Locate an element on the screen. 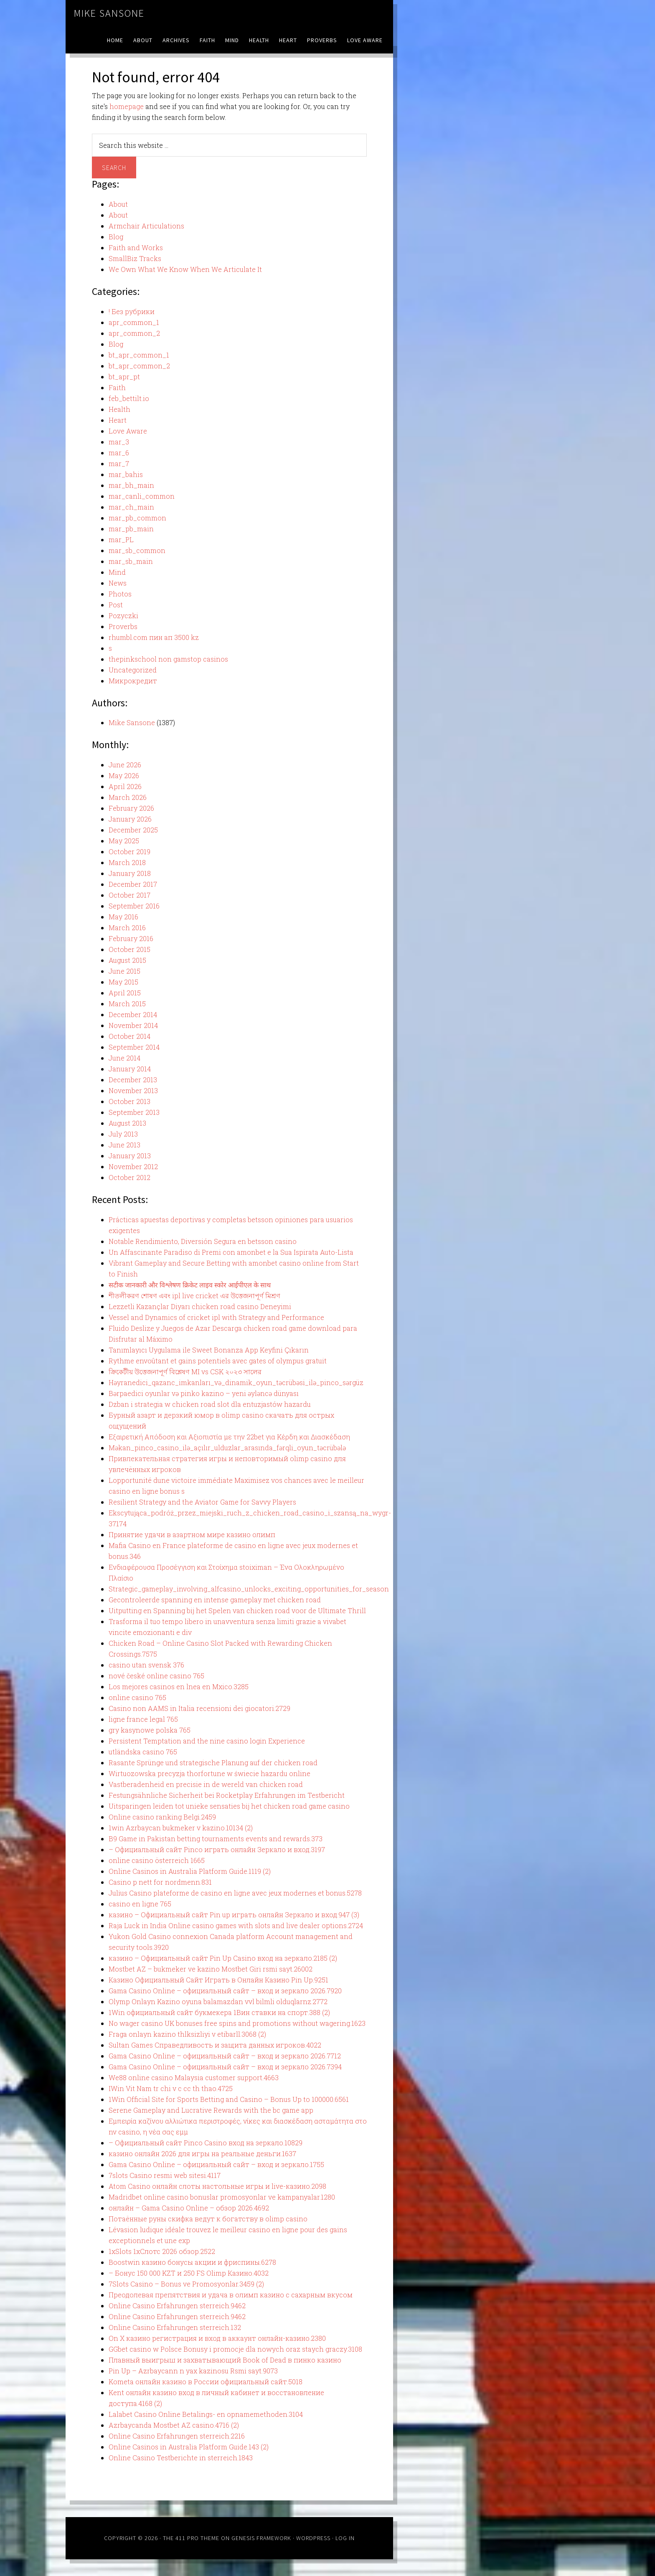 The width and height of the screenshot is (655, 2576). June 2015 is located at coordinates (124, 971).